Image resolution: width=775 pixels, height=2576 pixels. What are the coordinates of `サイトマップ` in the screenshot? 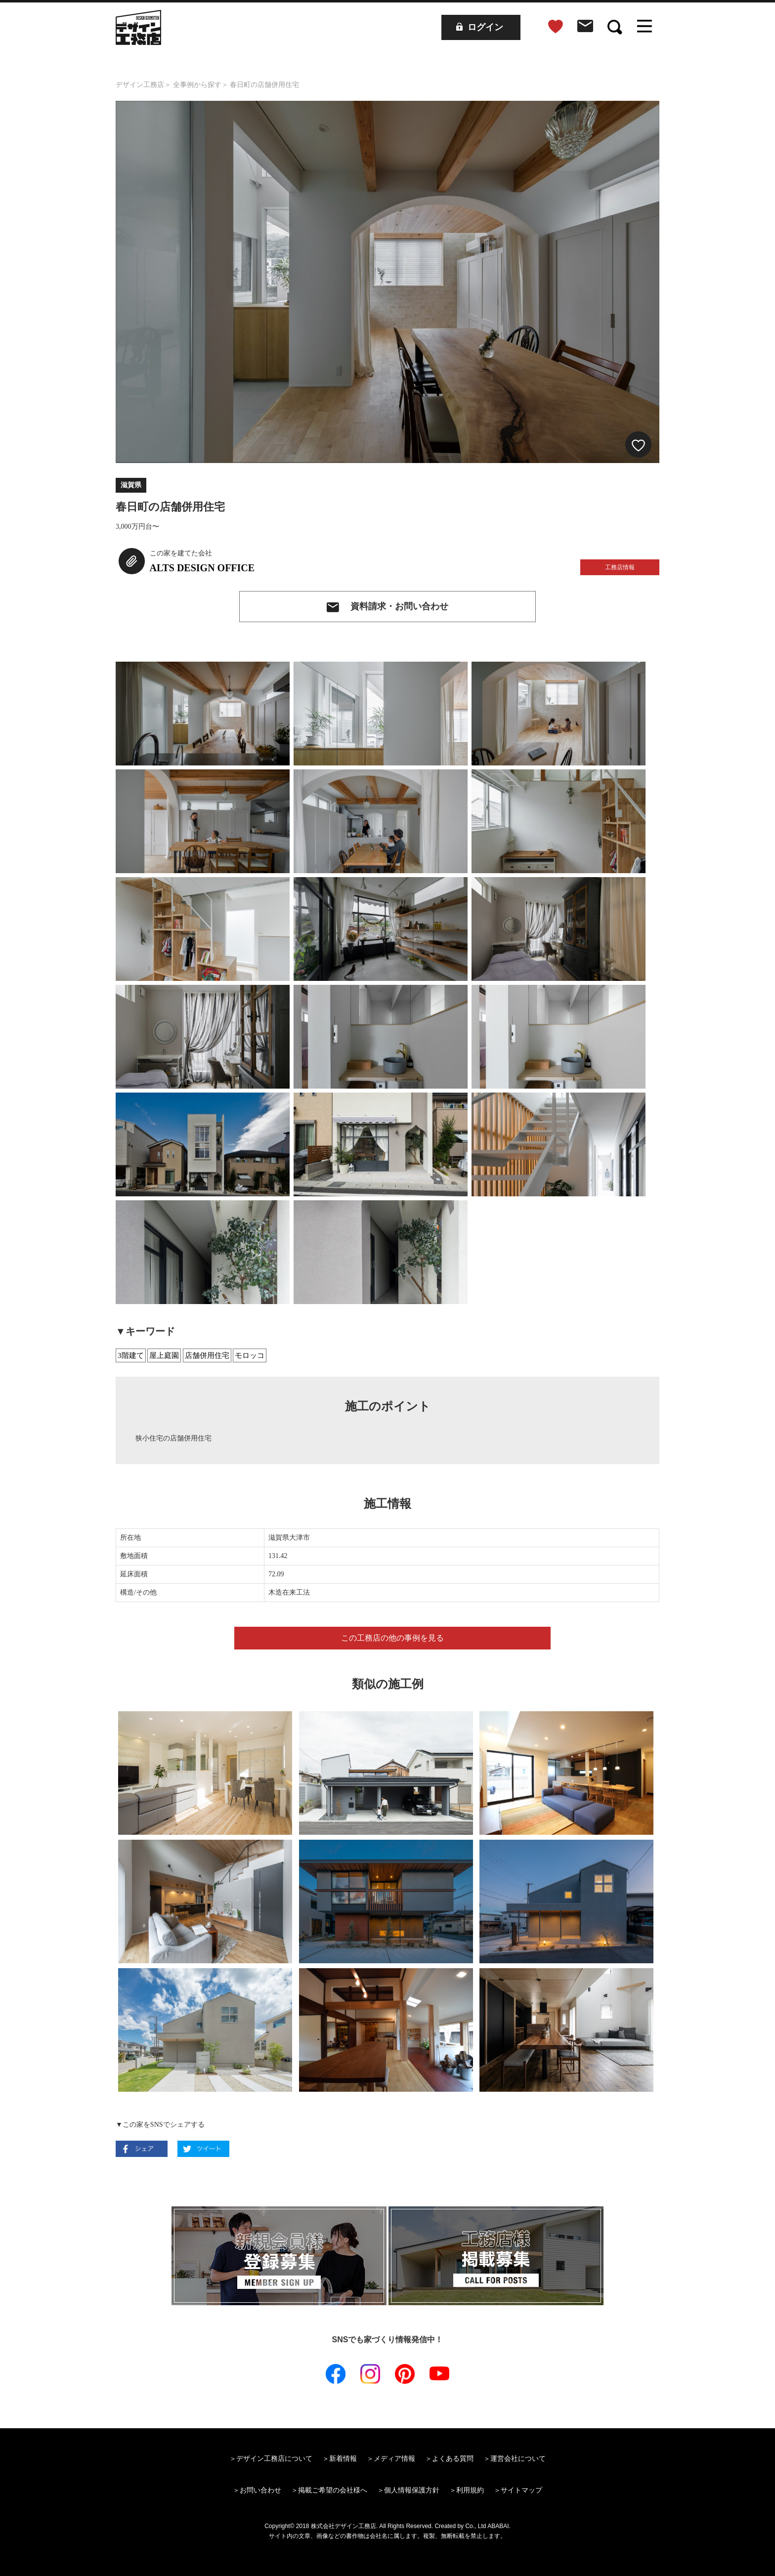 It's located at (521, 2490).